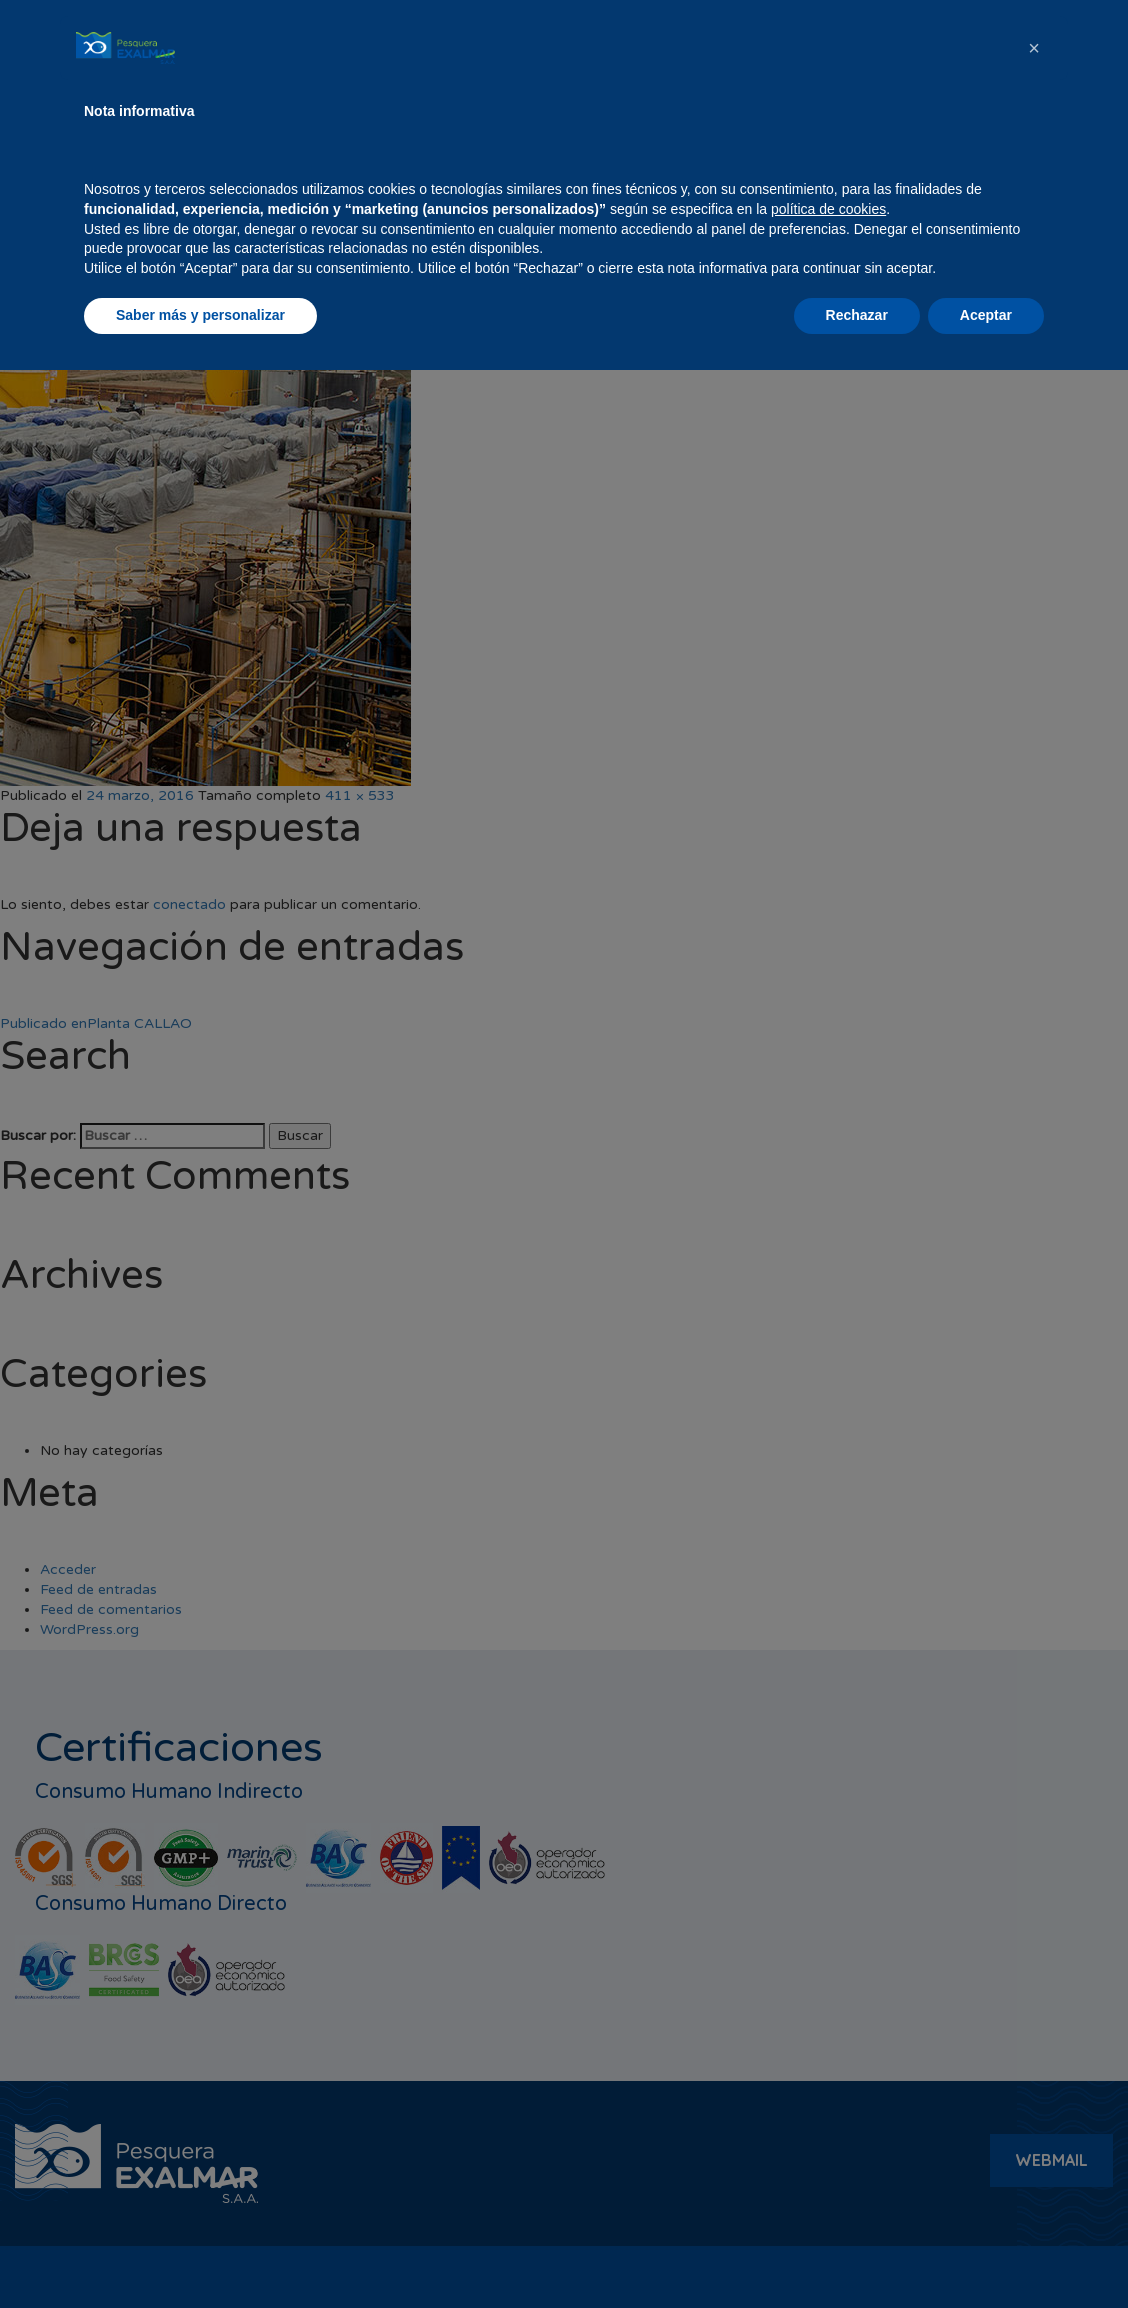 The width and height of the screenshot is (1128, 2308). Describe the element at coordinates (828, 2147) in the screenshot. I see `política de cookies [button]` at that location.